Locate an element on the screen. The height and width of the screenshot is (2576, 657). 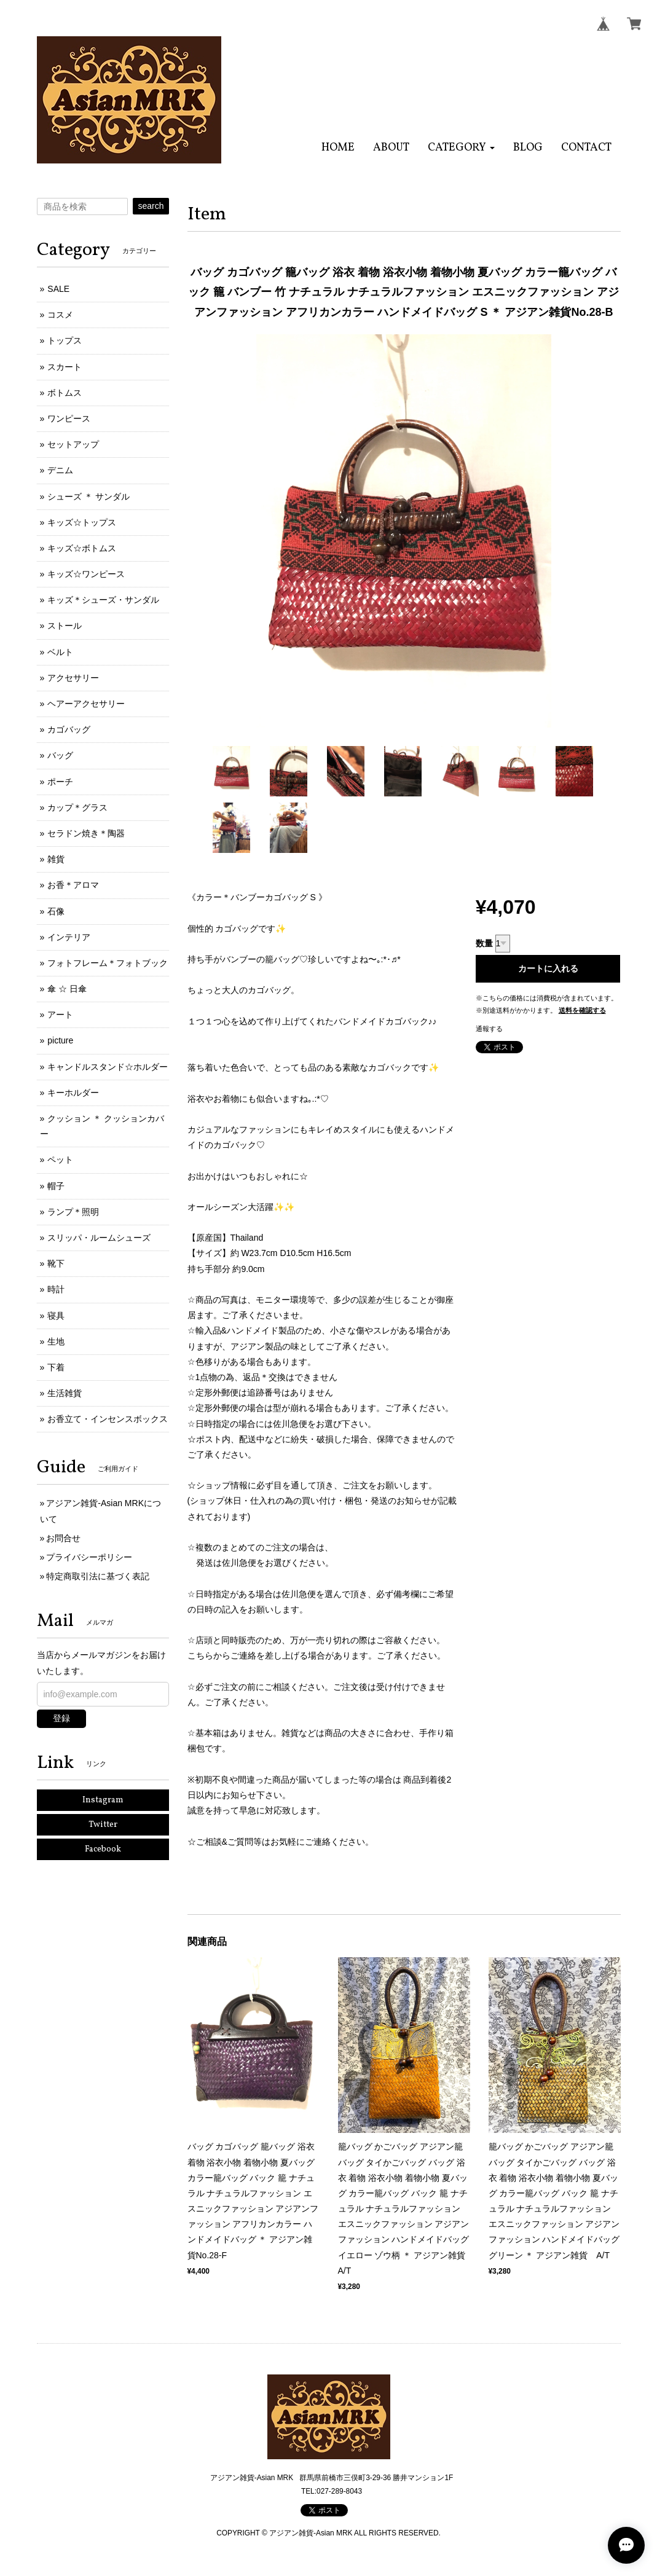
カートに入れる is located at coordinates (548, 968).